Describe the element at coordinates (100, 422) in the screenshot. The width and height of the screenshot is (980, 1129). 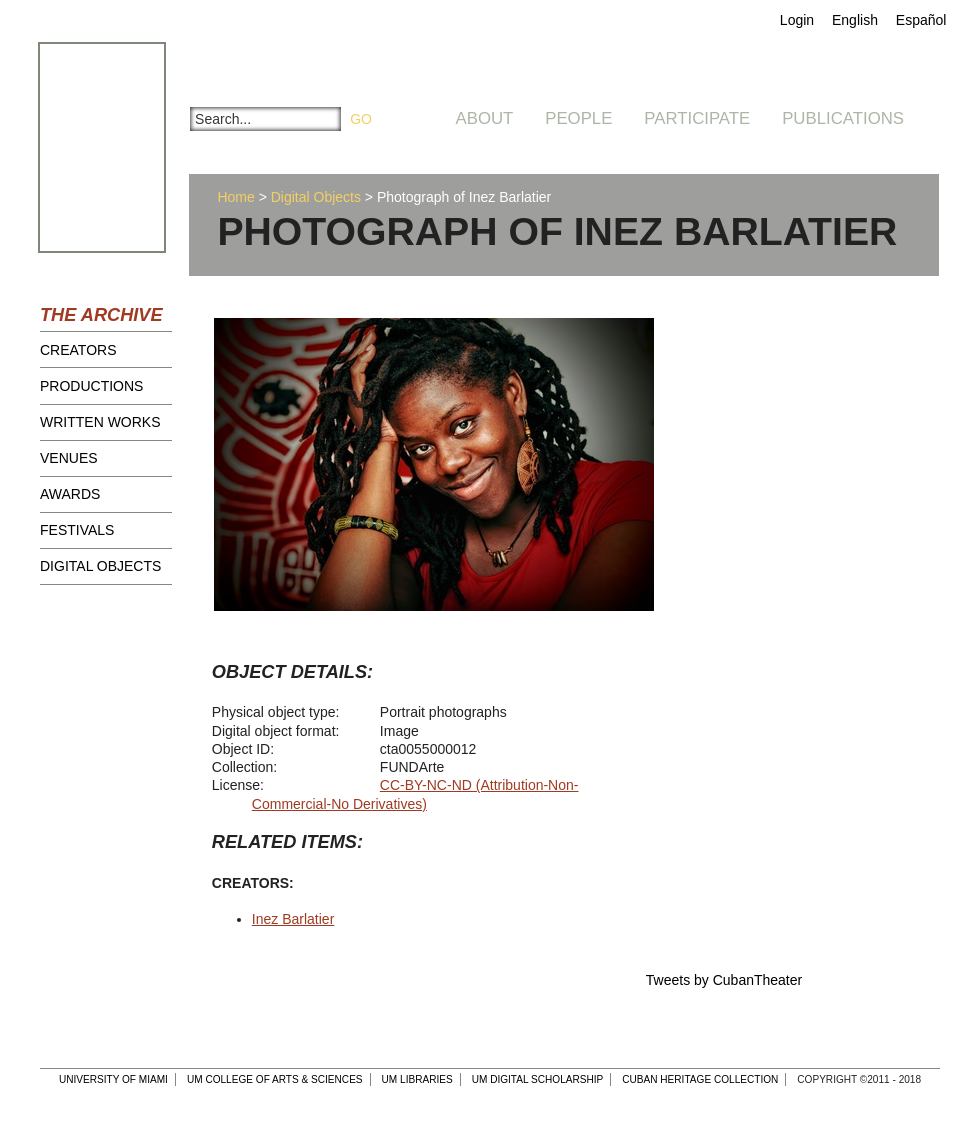
I see `Written Works` at that location.